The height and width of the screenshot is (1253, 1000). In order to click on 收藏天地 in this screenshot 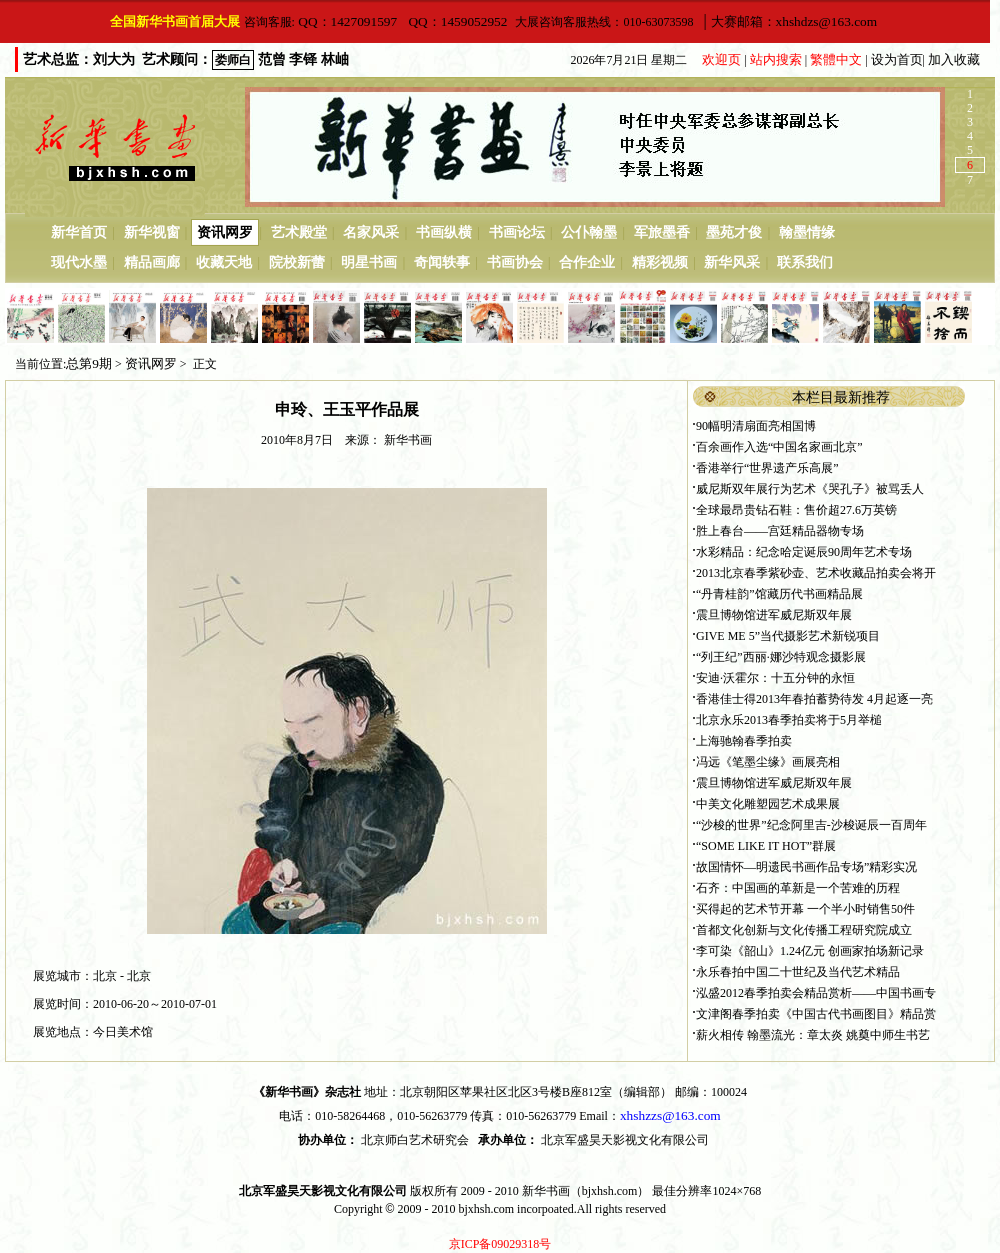, I will do `click(224, 262)`.